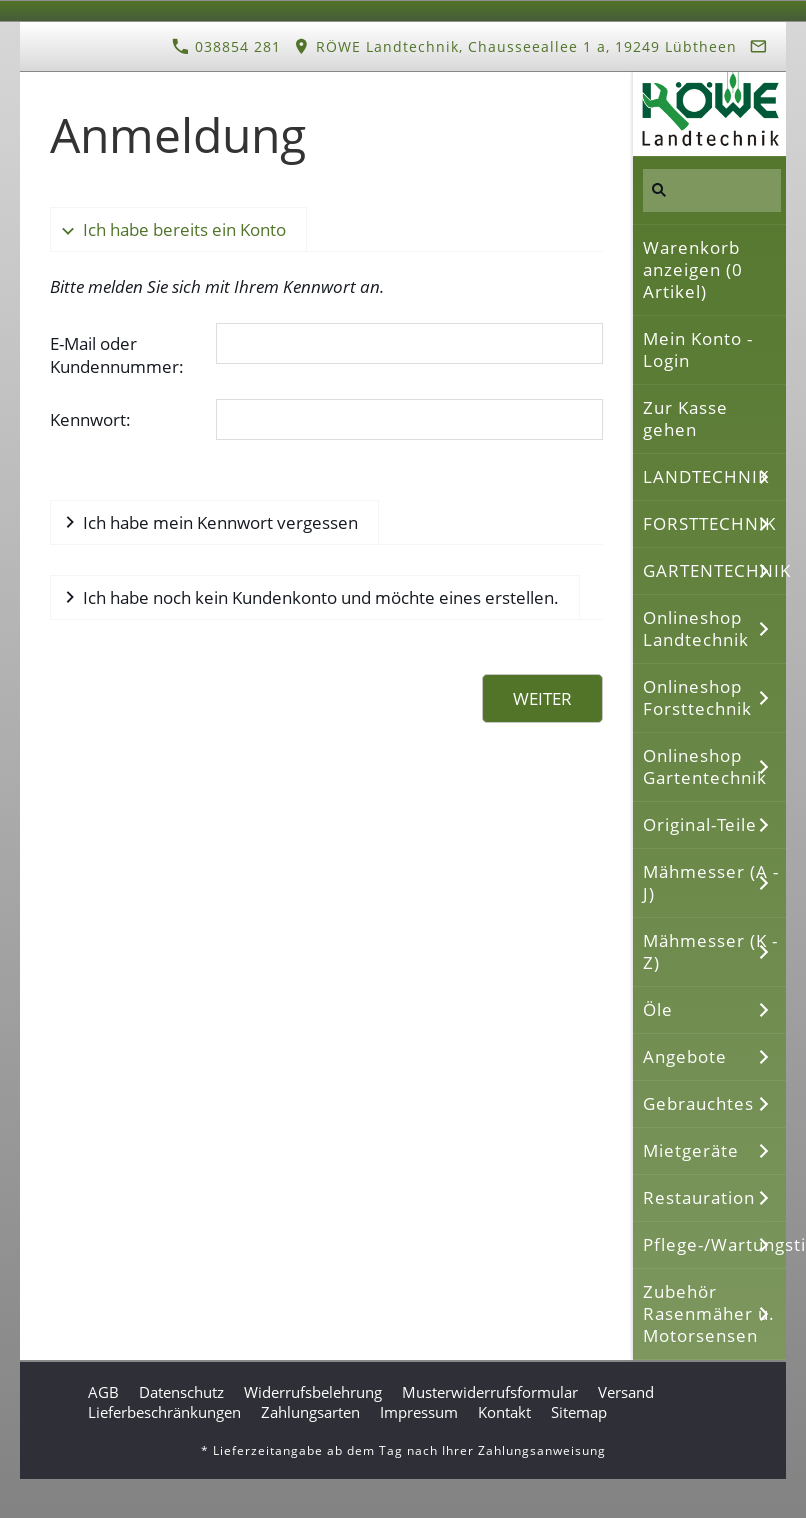 The width and height of the screenshot is (806, 1518). What do you see at coordinates (698, 1103) in the screenshot?
I see `Gebrauchtes` at bounding box center [698, 1103].